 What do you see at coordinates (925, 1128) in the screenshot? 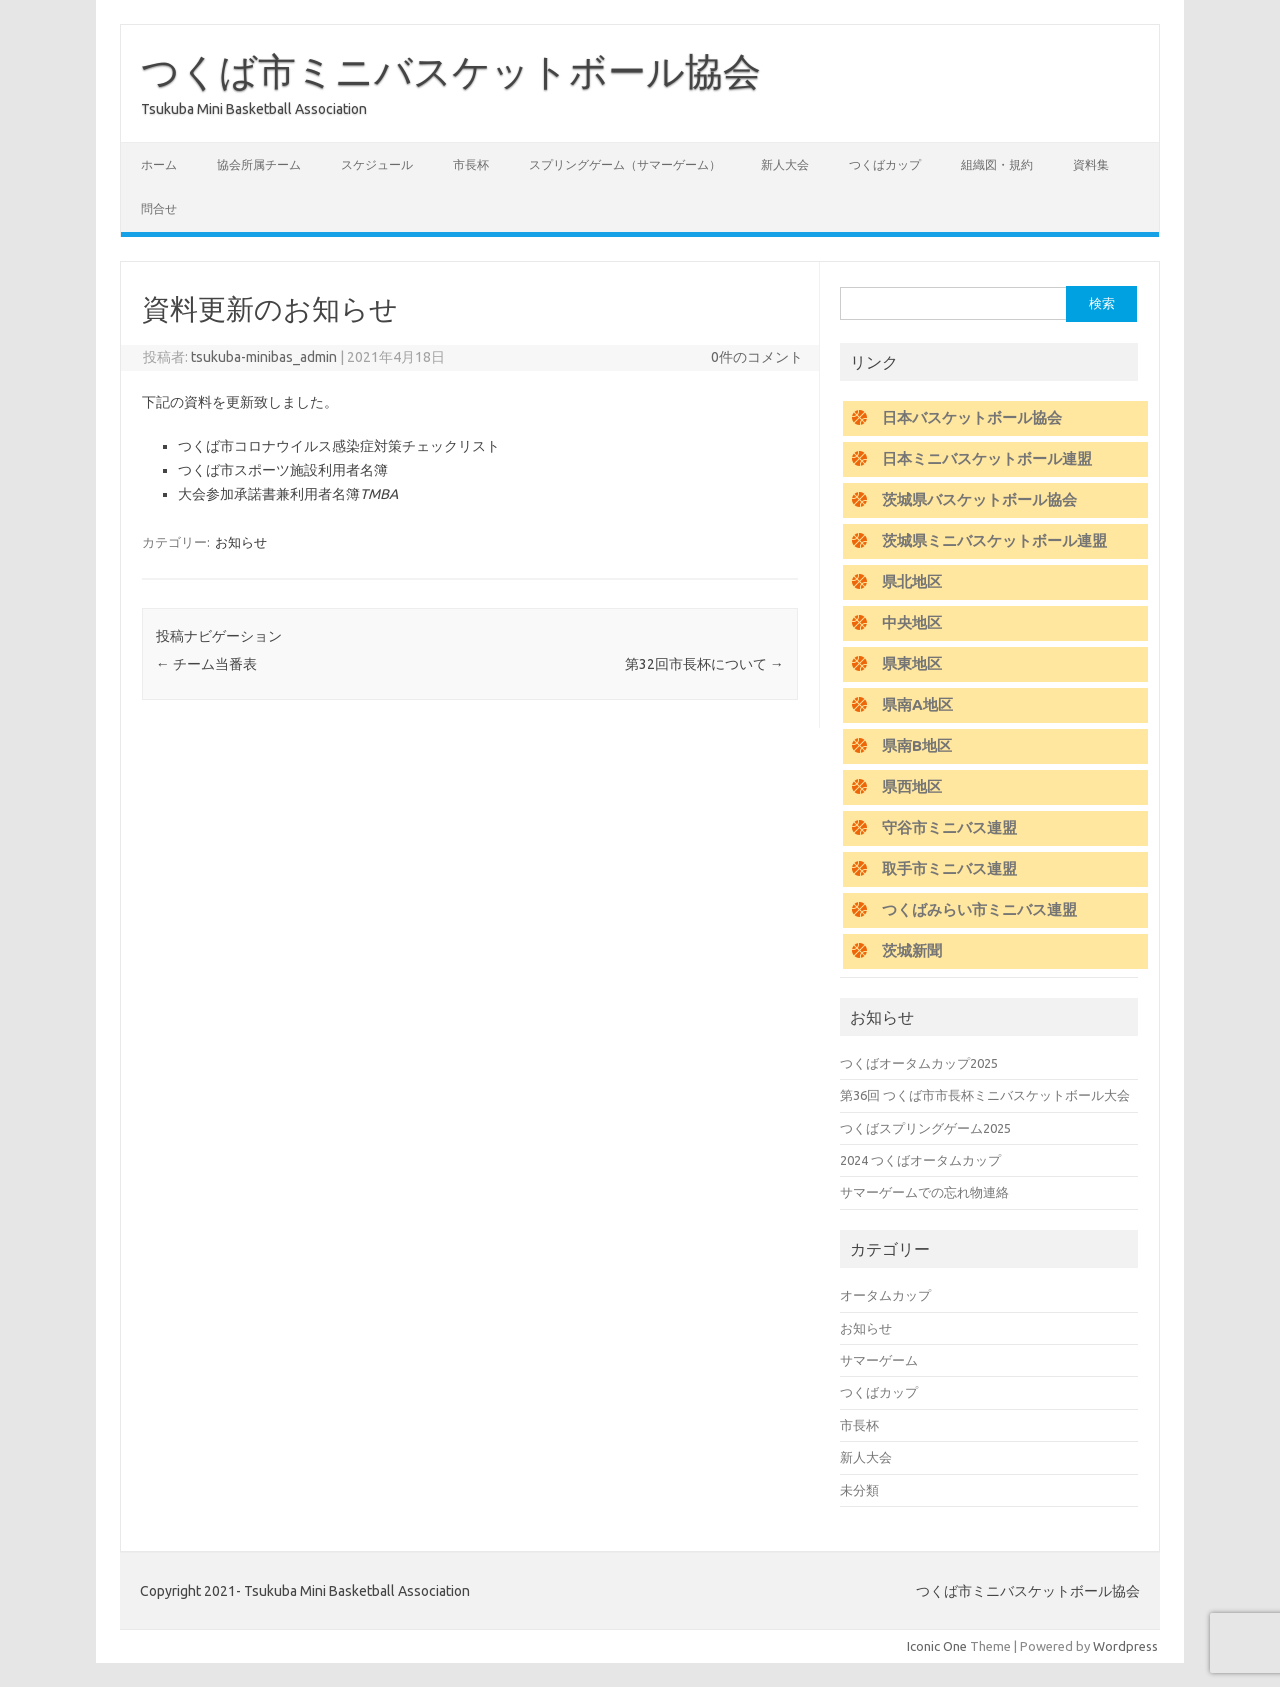
I see `つくばスプリングゲーム2025` at bounding box center [925, 1128].